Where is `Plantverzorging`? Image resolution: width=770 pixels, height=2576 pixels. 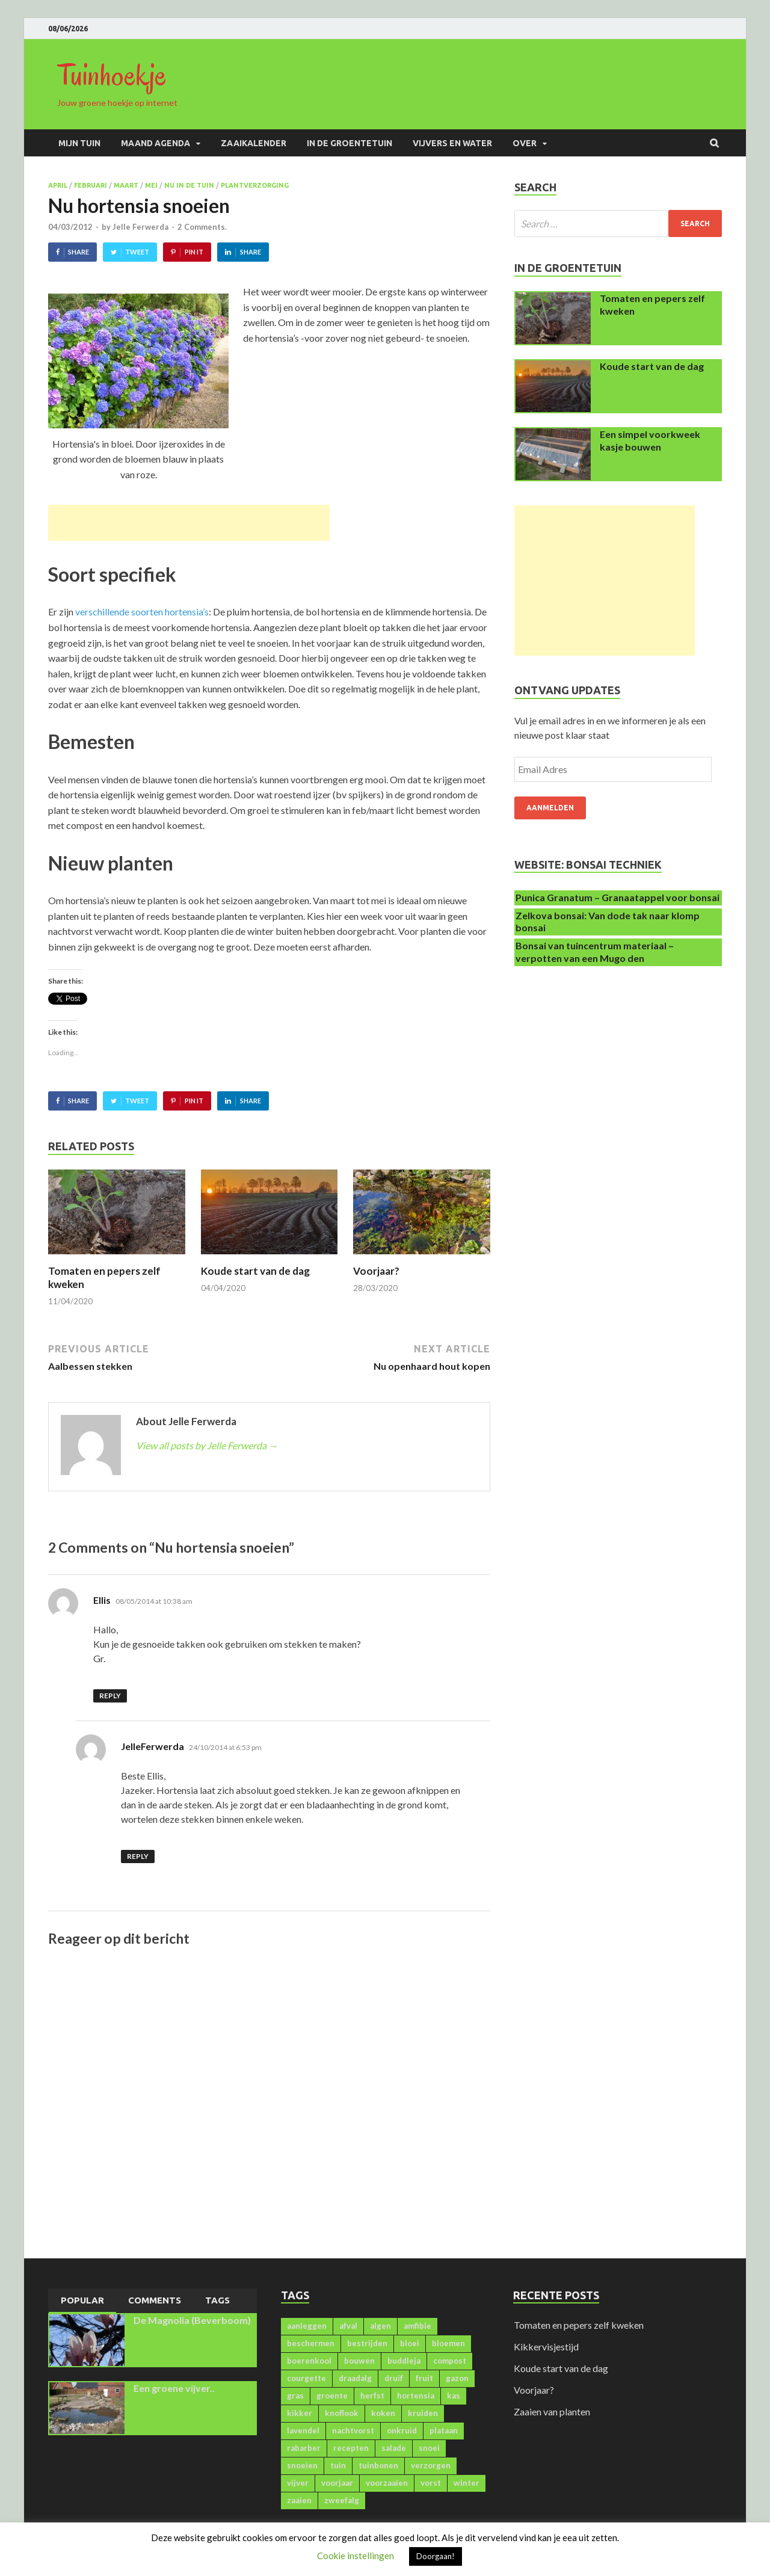
Plantverzorging is located at coordinates (255, 185).